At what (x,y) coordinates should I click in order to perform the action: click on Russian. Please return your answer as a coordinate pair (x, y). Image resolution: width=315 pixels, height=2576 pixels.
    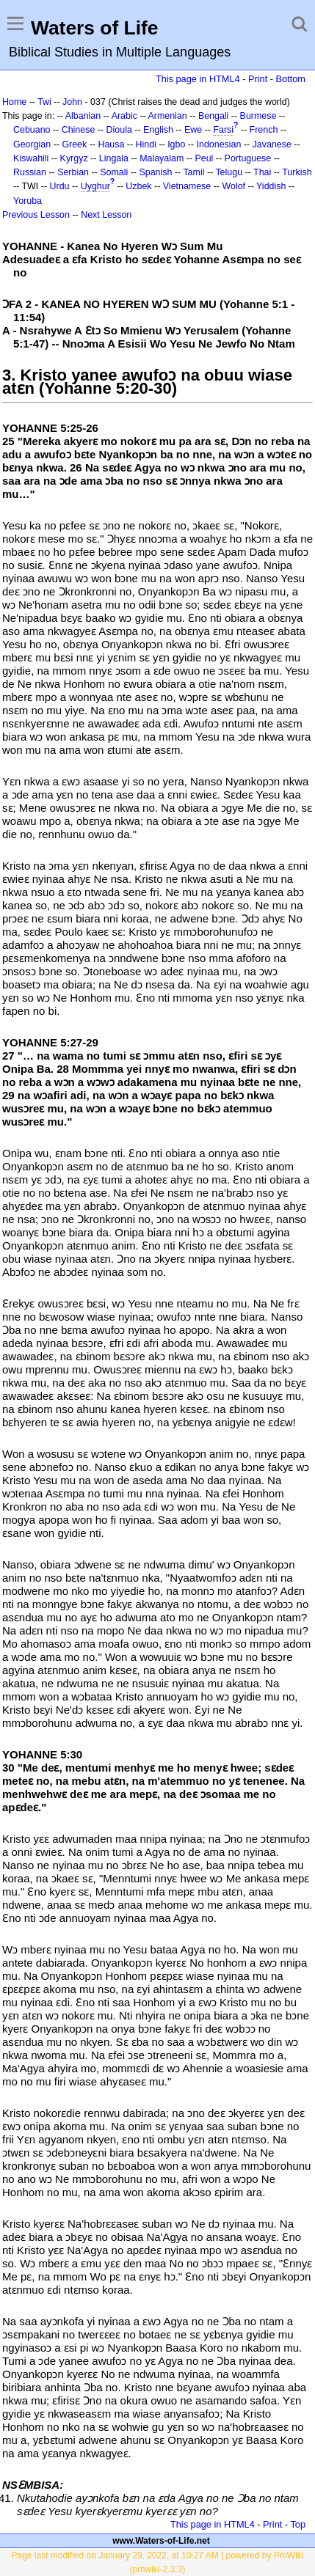
    Looking at the image, I should click on (29, 172).